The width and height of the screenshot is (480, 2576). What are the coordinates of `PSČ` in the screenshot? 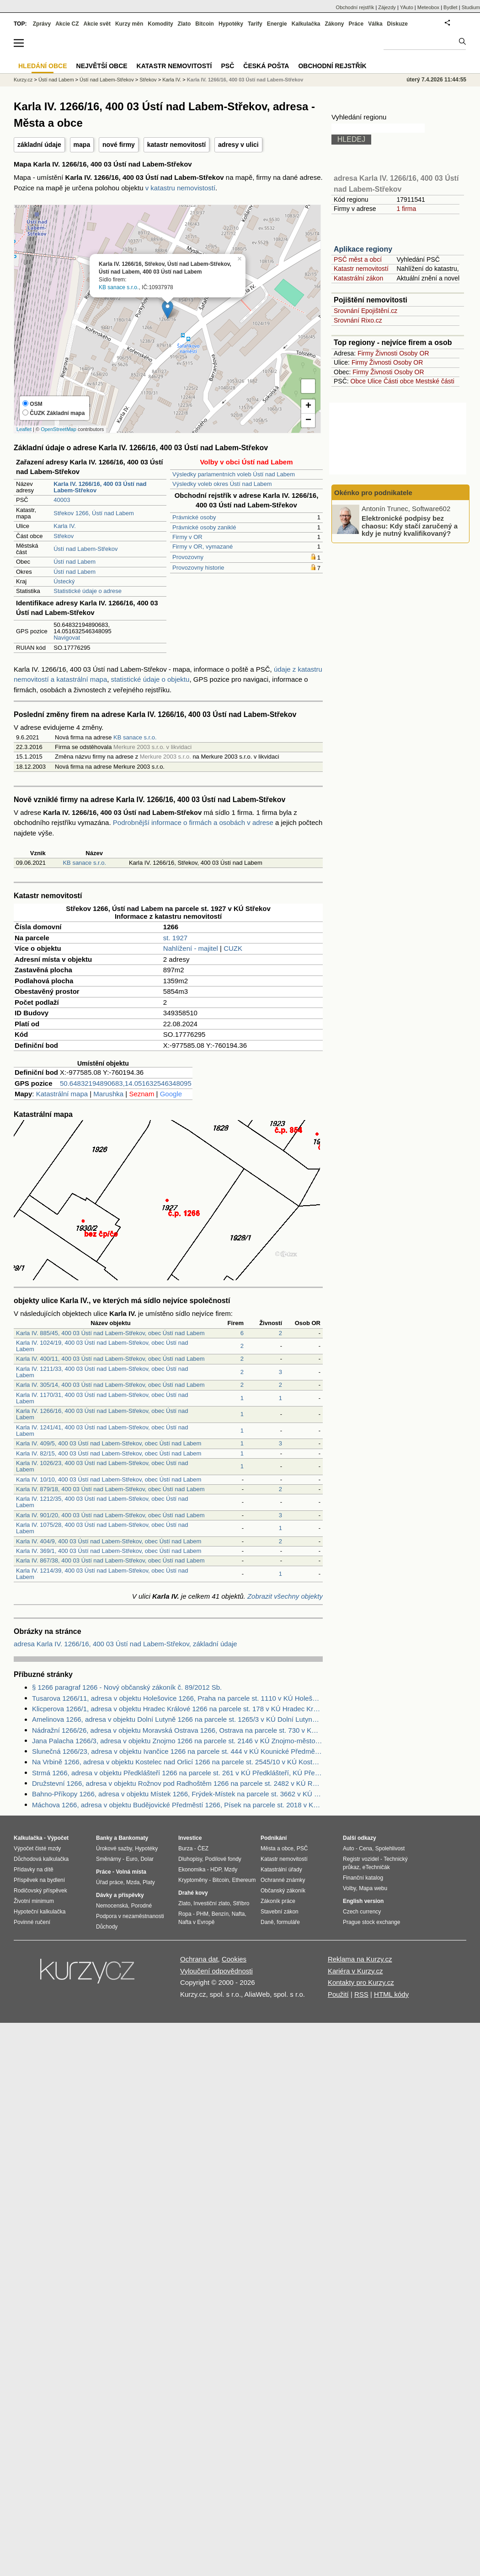 It's located at (227, 66).